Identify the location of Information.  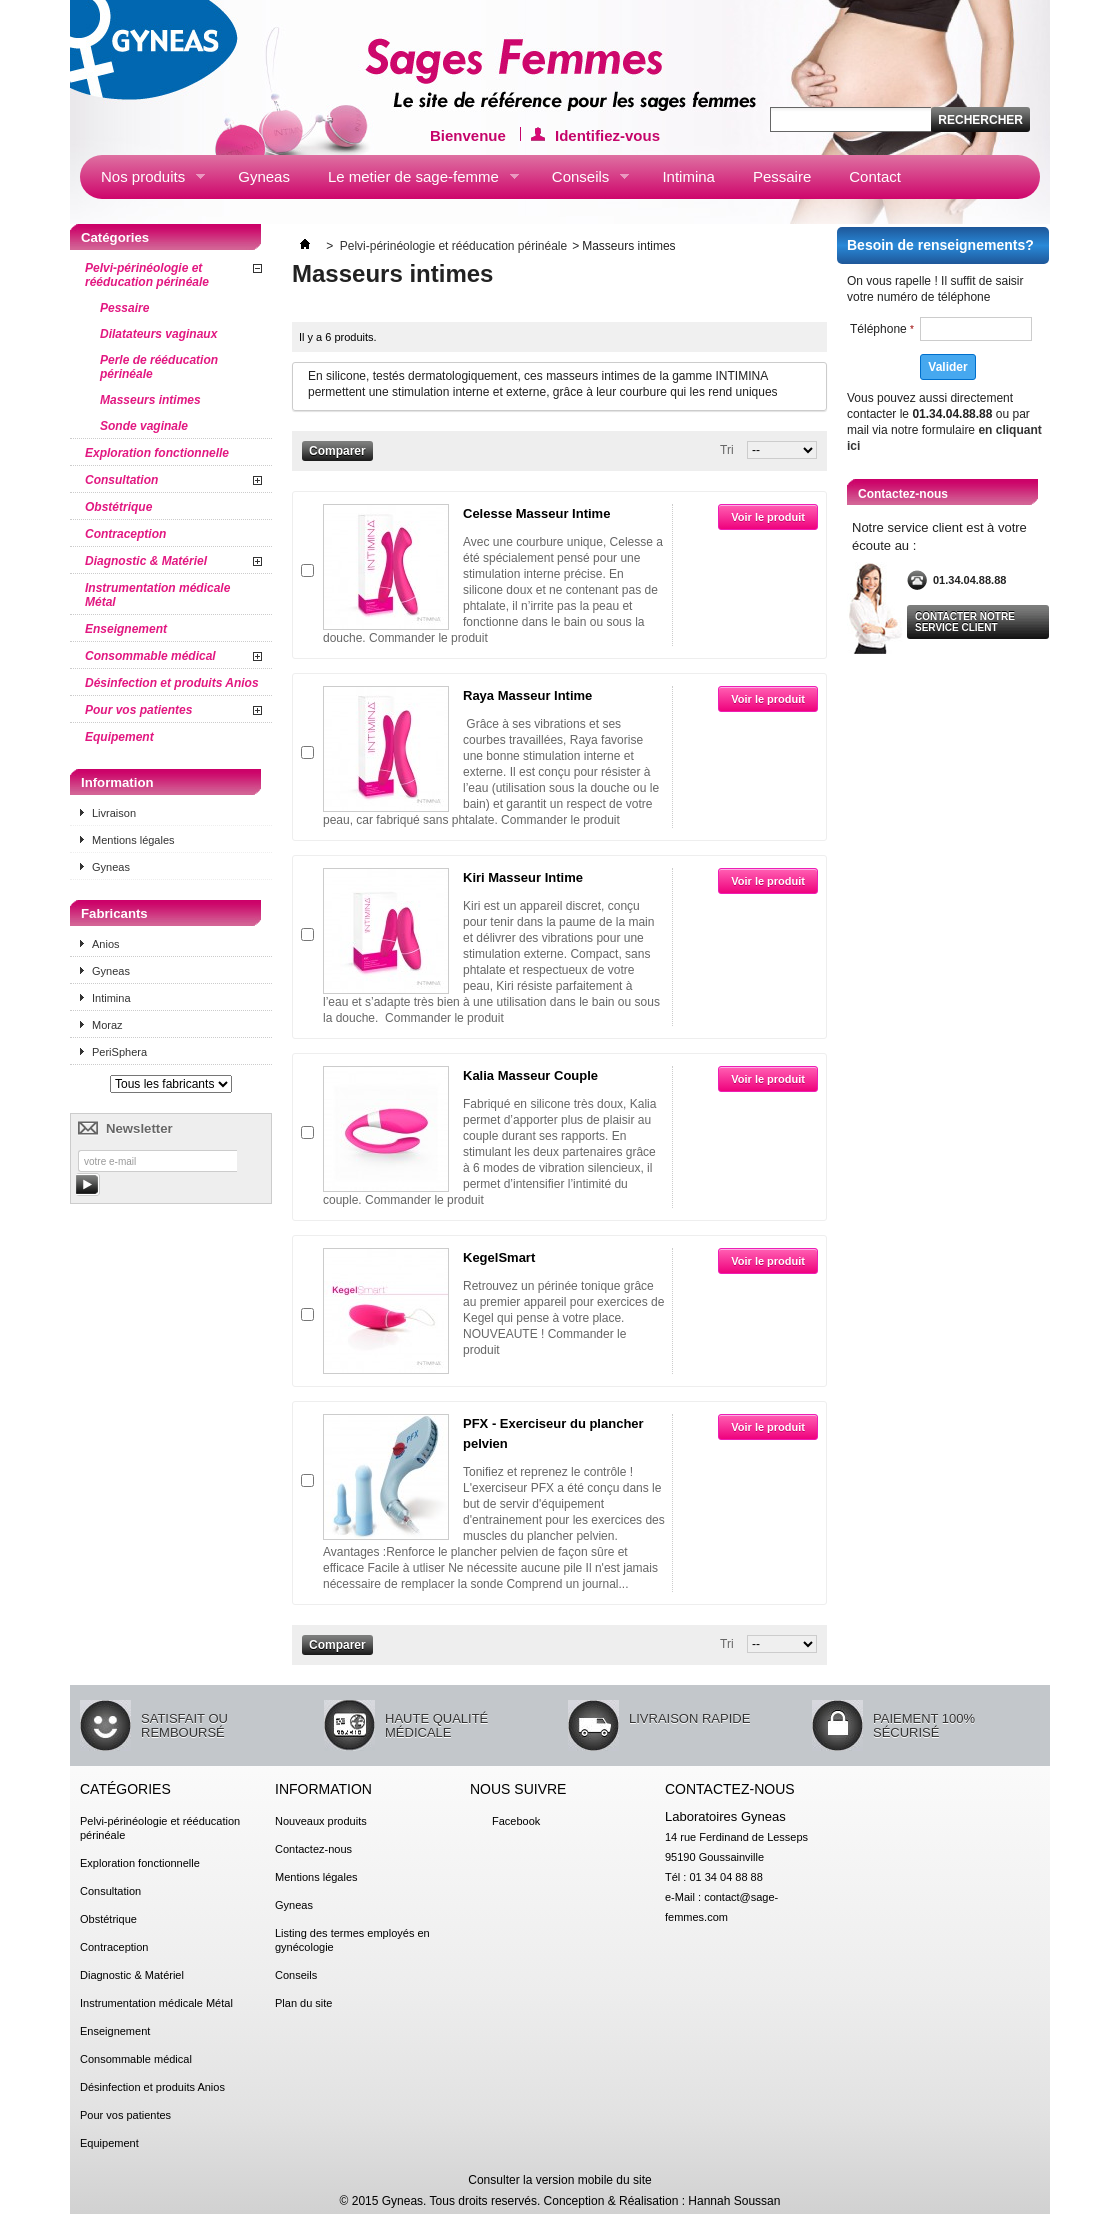
(117, 782).